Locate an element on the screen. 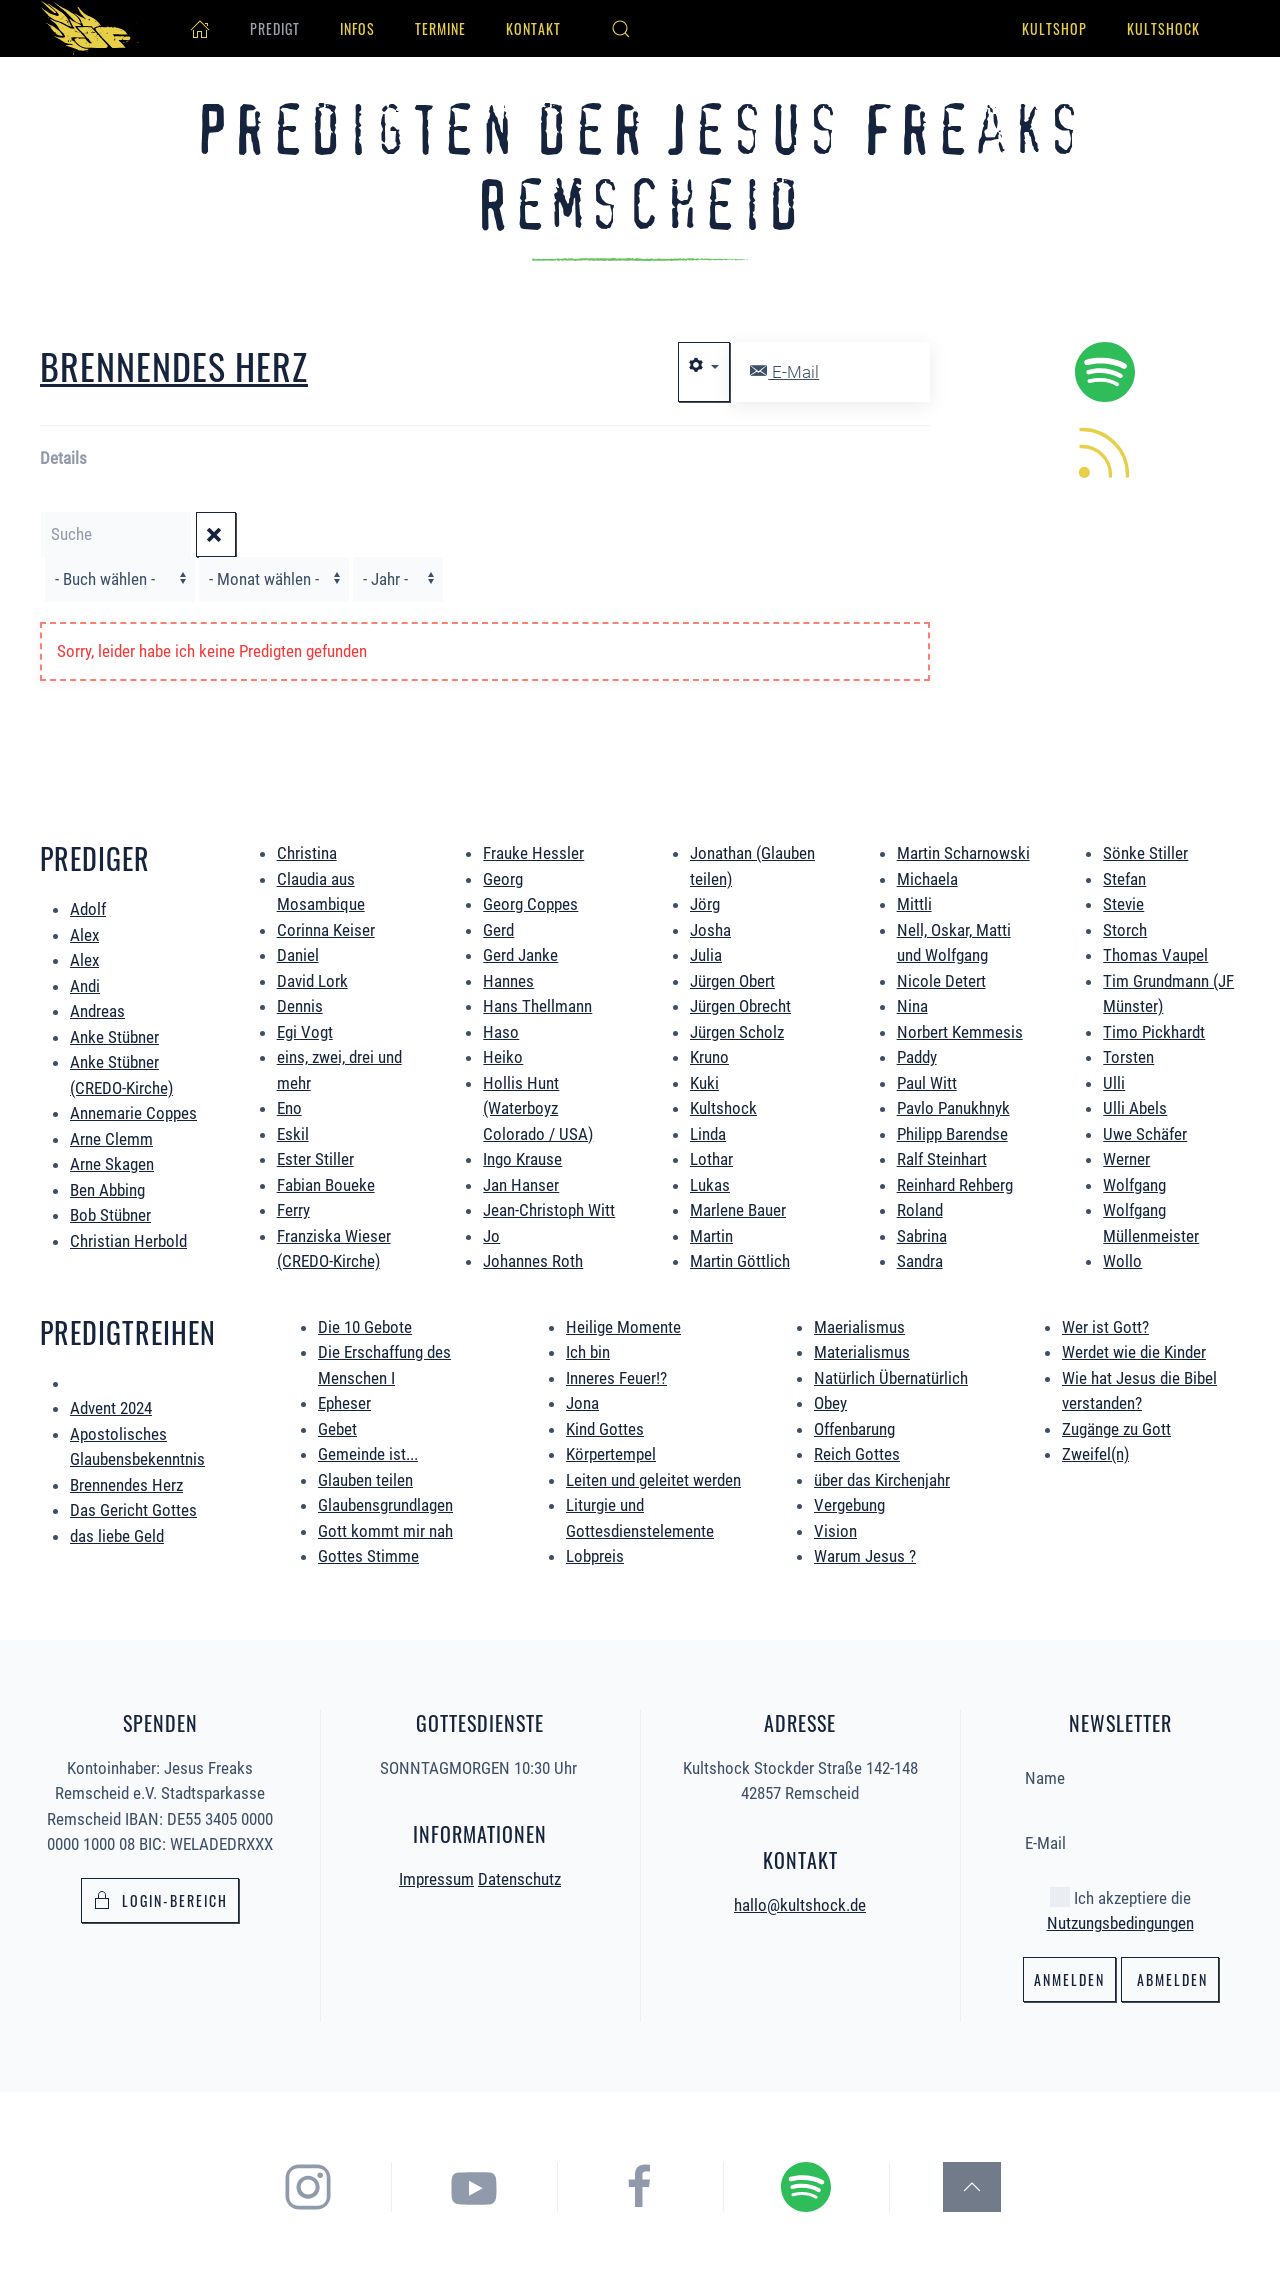 Image resolution: width=1280 pixels, height=2282 pixels. Vision is located at coordinates (835, 1531).